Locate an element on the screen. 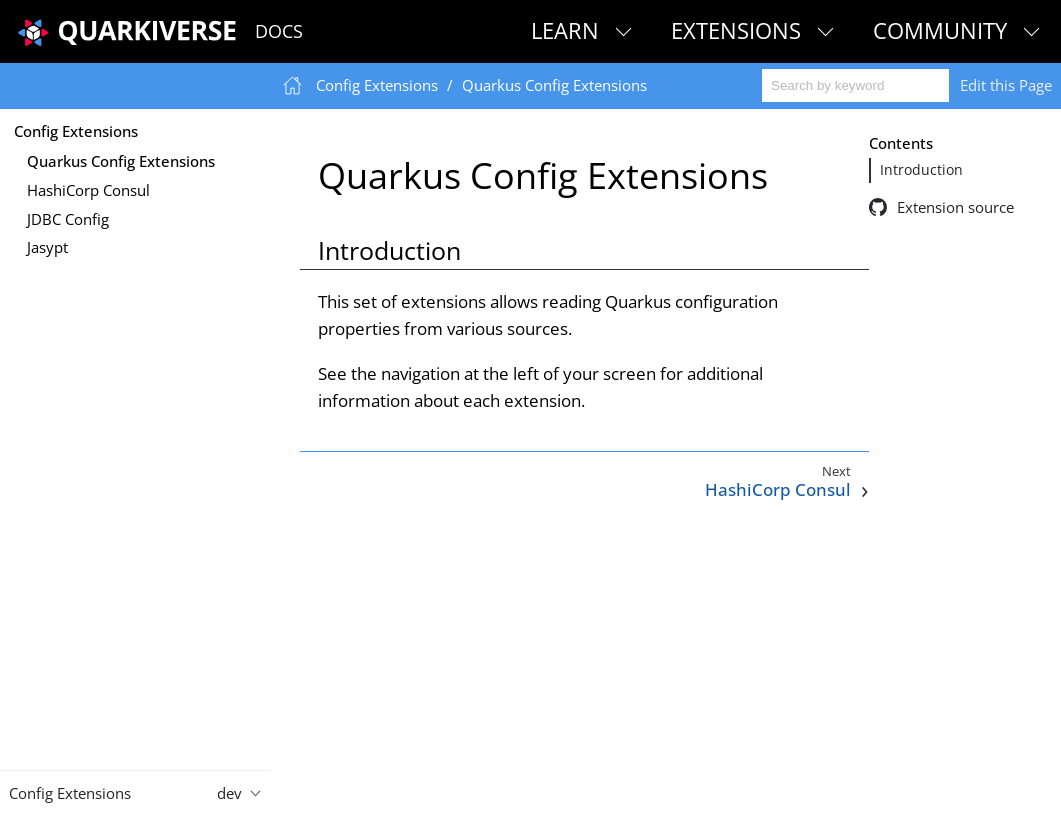 This screenshot has height=816, width=1061. Edit this Page is located at coordinates (1006, 85).